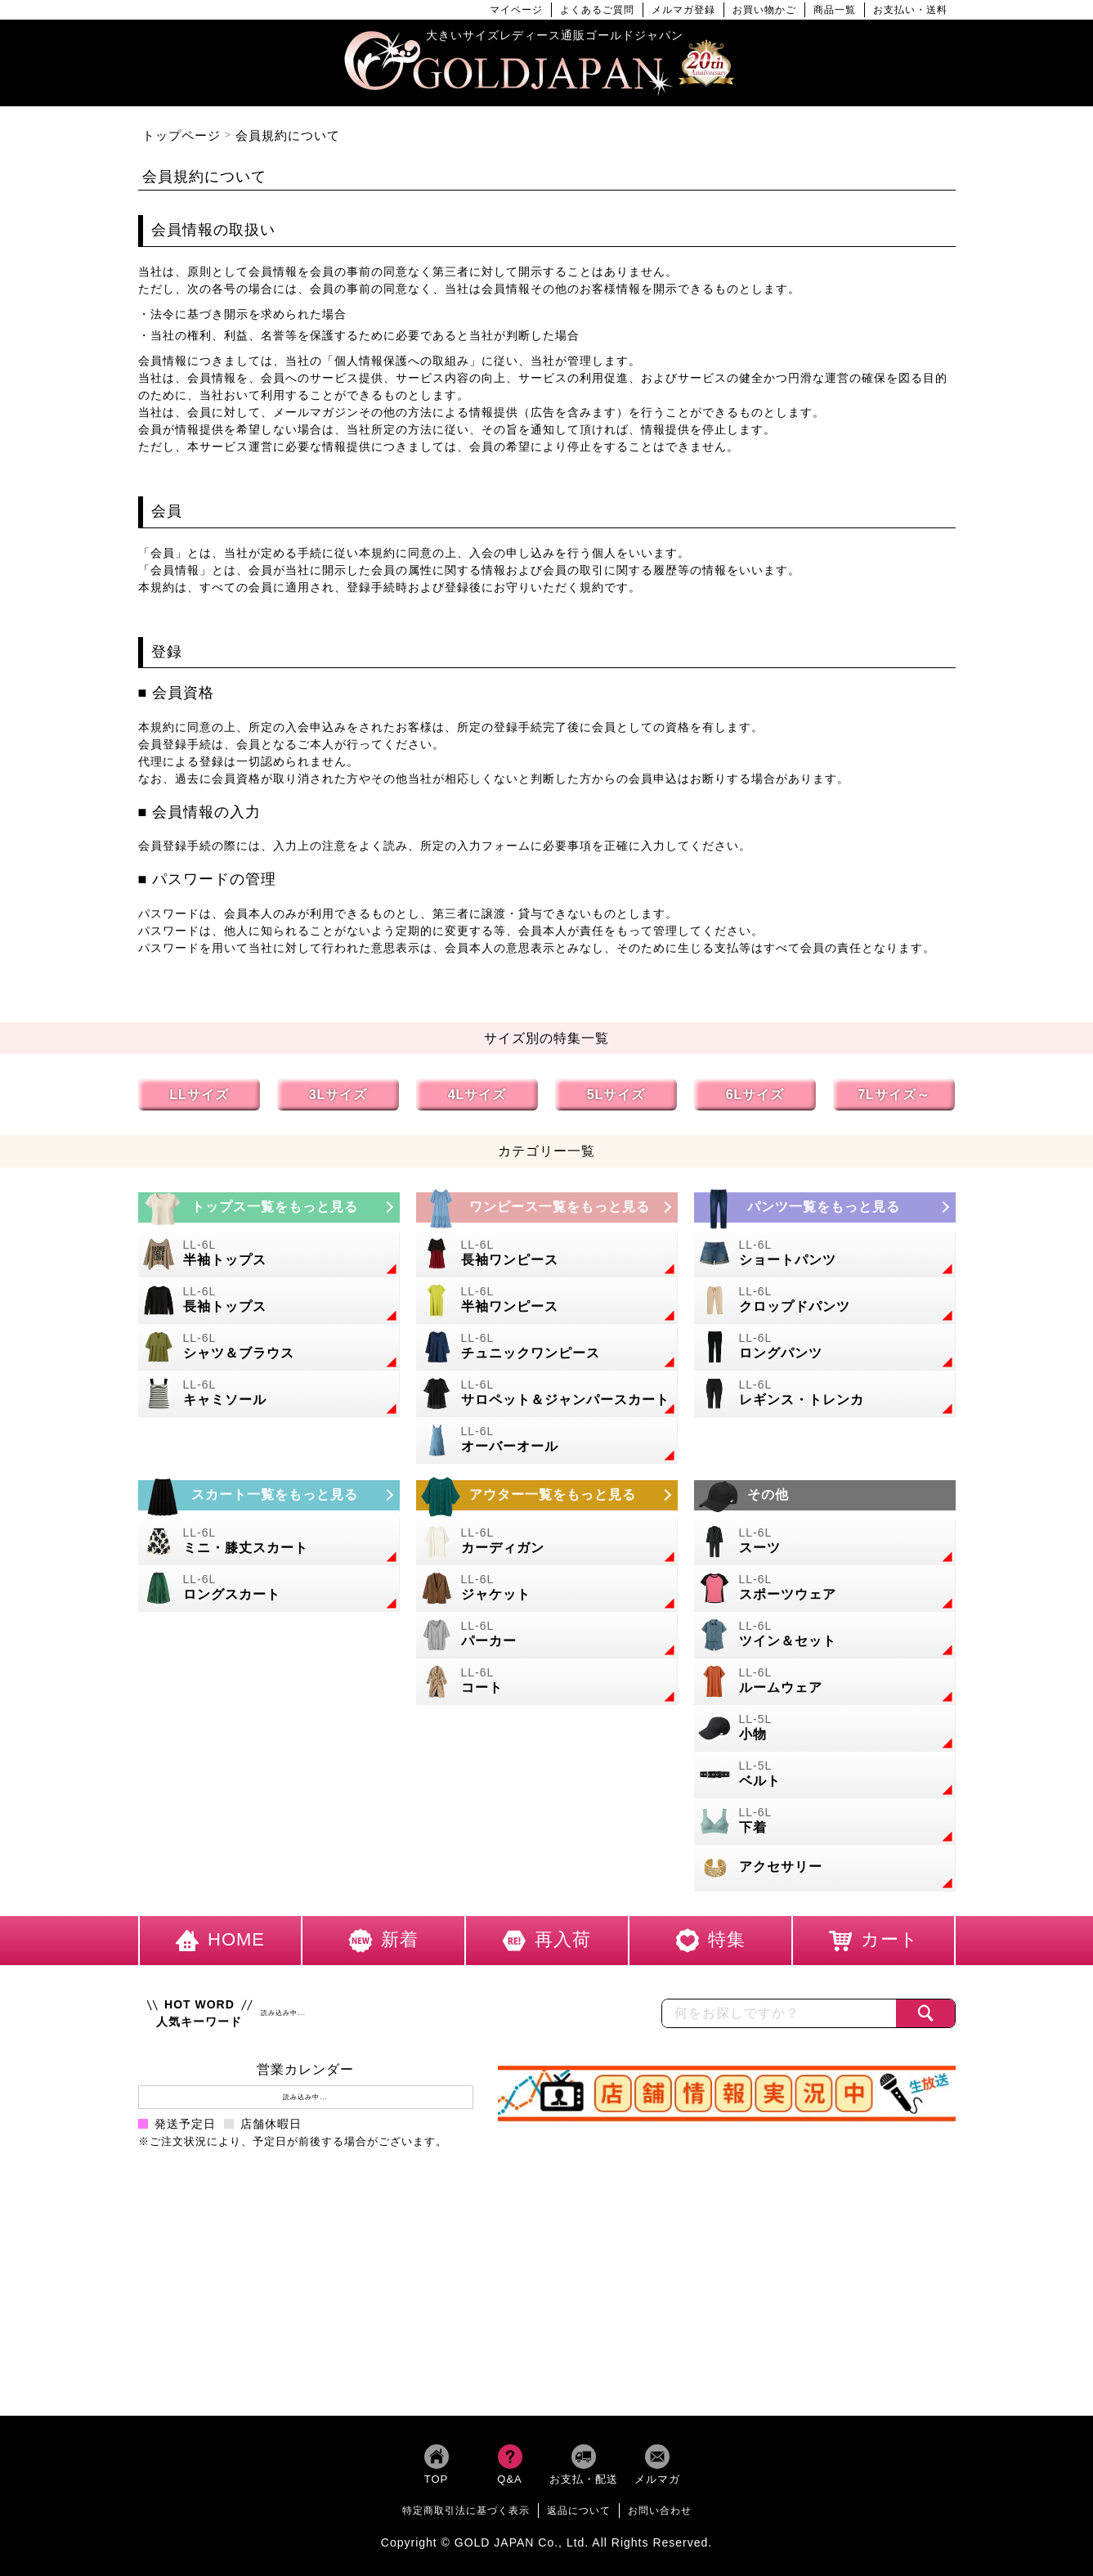 This screenshot has width=1093, height=2576. Describe the element at coordinates (269, 1300) in the screenshot. I see `[大きいサイズの長袖トップスのカテゴリーページへ]` at that location.